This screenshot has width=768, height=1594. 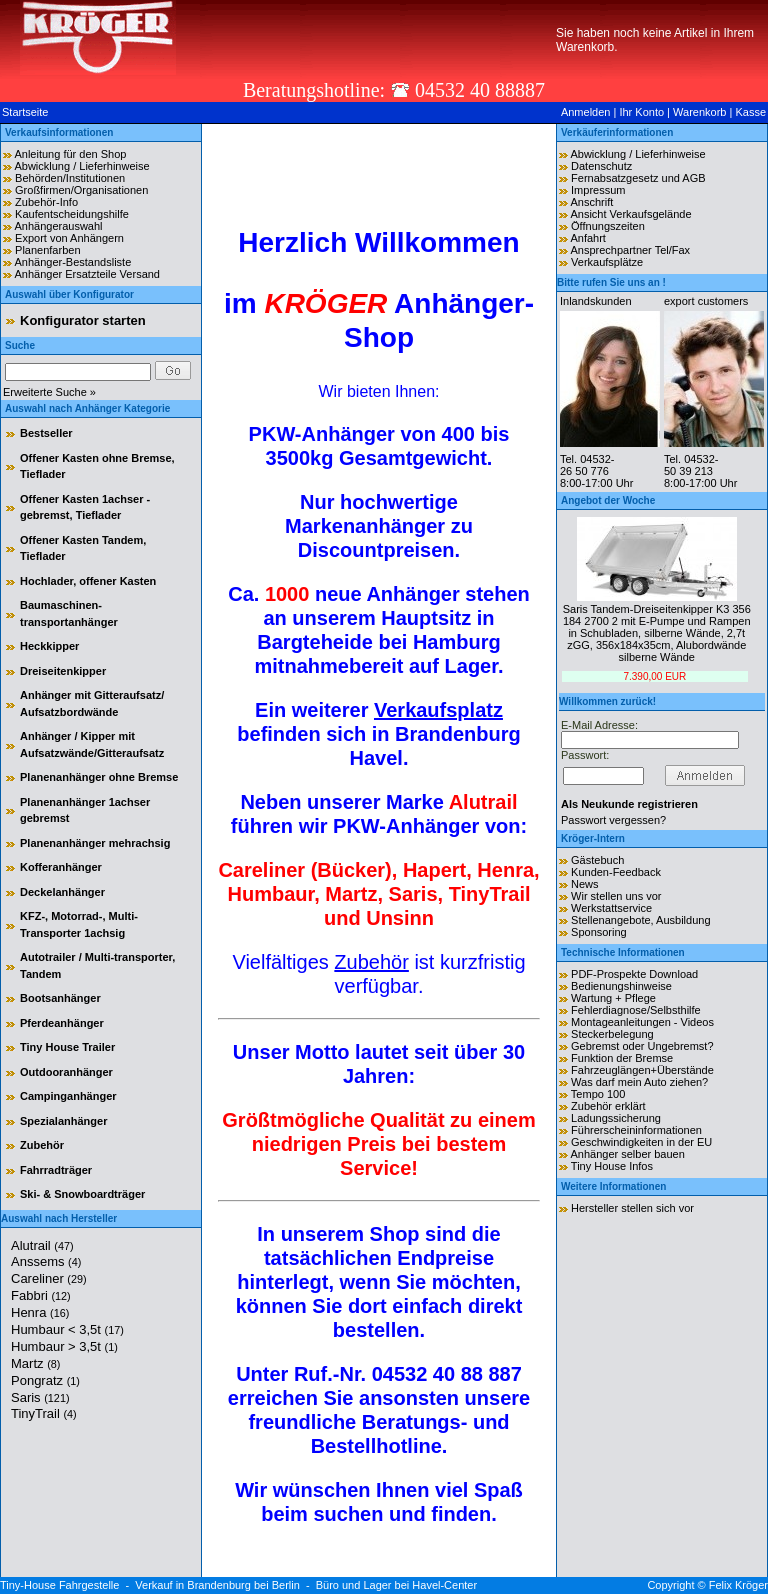 I want to click on Verkauf in Brandenburg bei Berlin, so click(x=217, y=1585).